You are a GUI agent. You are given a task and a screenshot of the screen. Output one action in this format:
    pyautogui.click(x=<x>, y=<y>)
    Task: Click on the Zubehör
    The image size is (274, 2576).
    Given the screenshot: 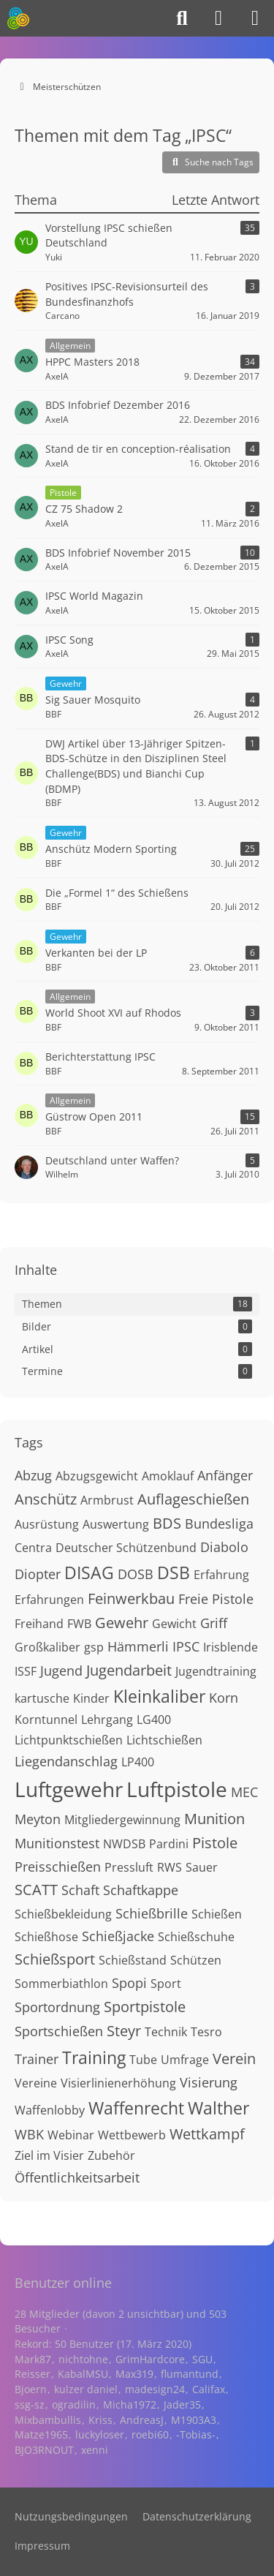 What is the action you would take?
    pyautogui.click(x=111, y=2155)
    